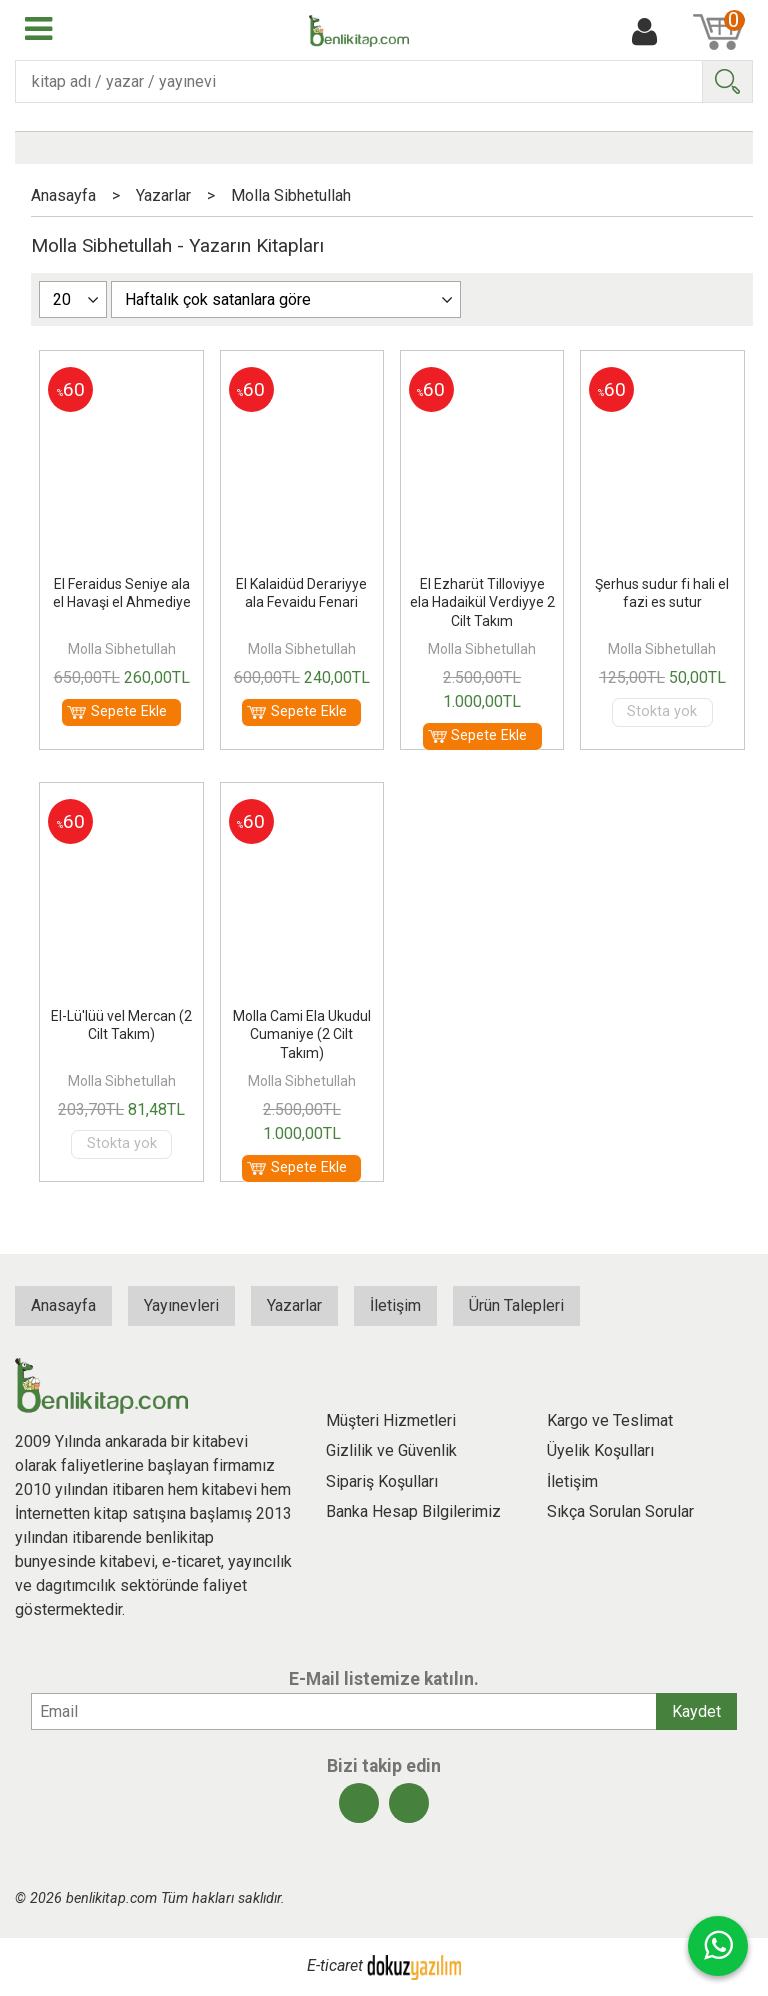 The image size is (768, 1996). I want to click on Molla Sibhetullah, so click(122, 649).